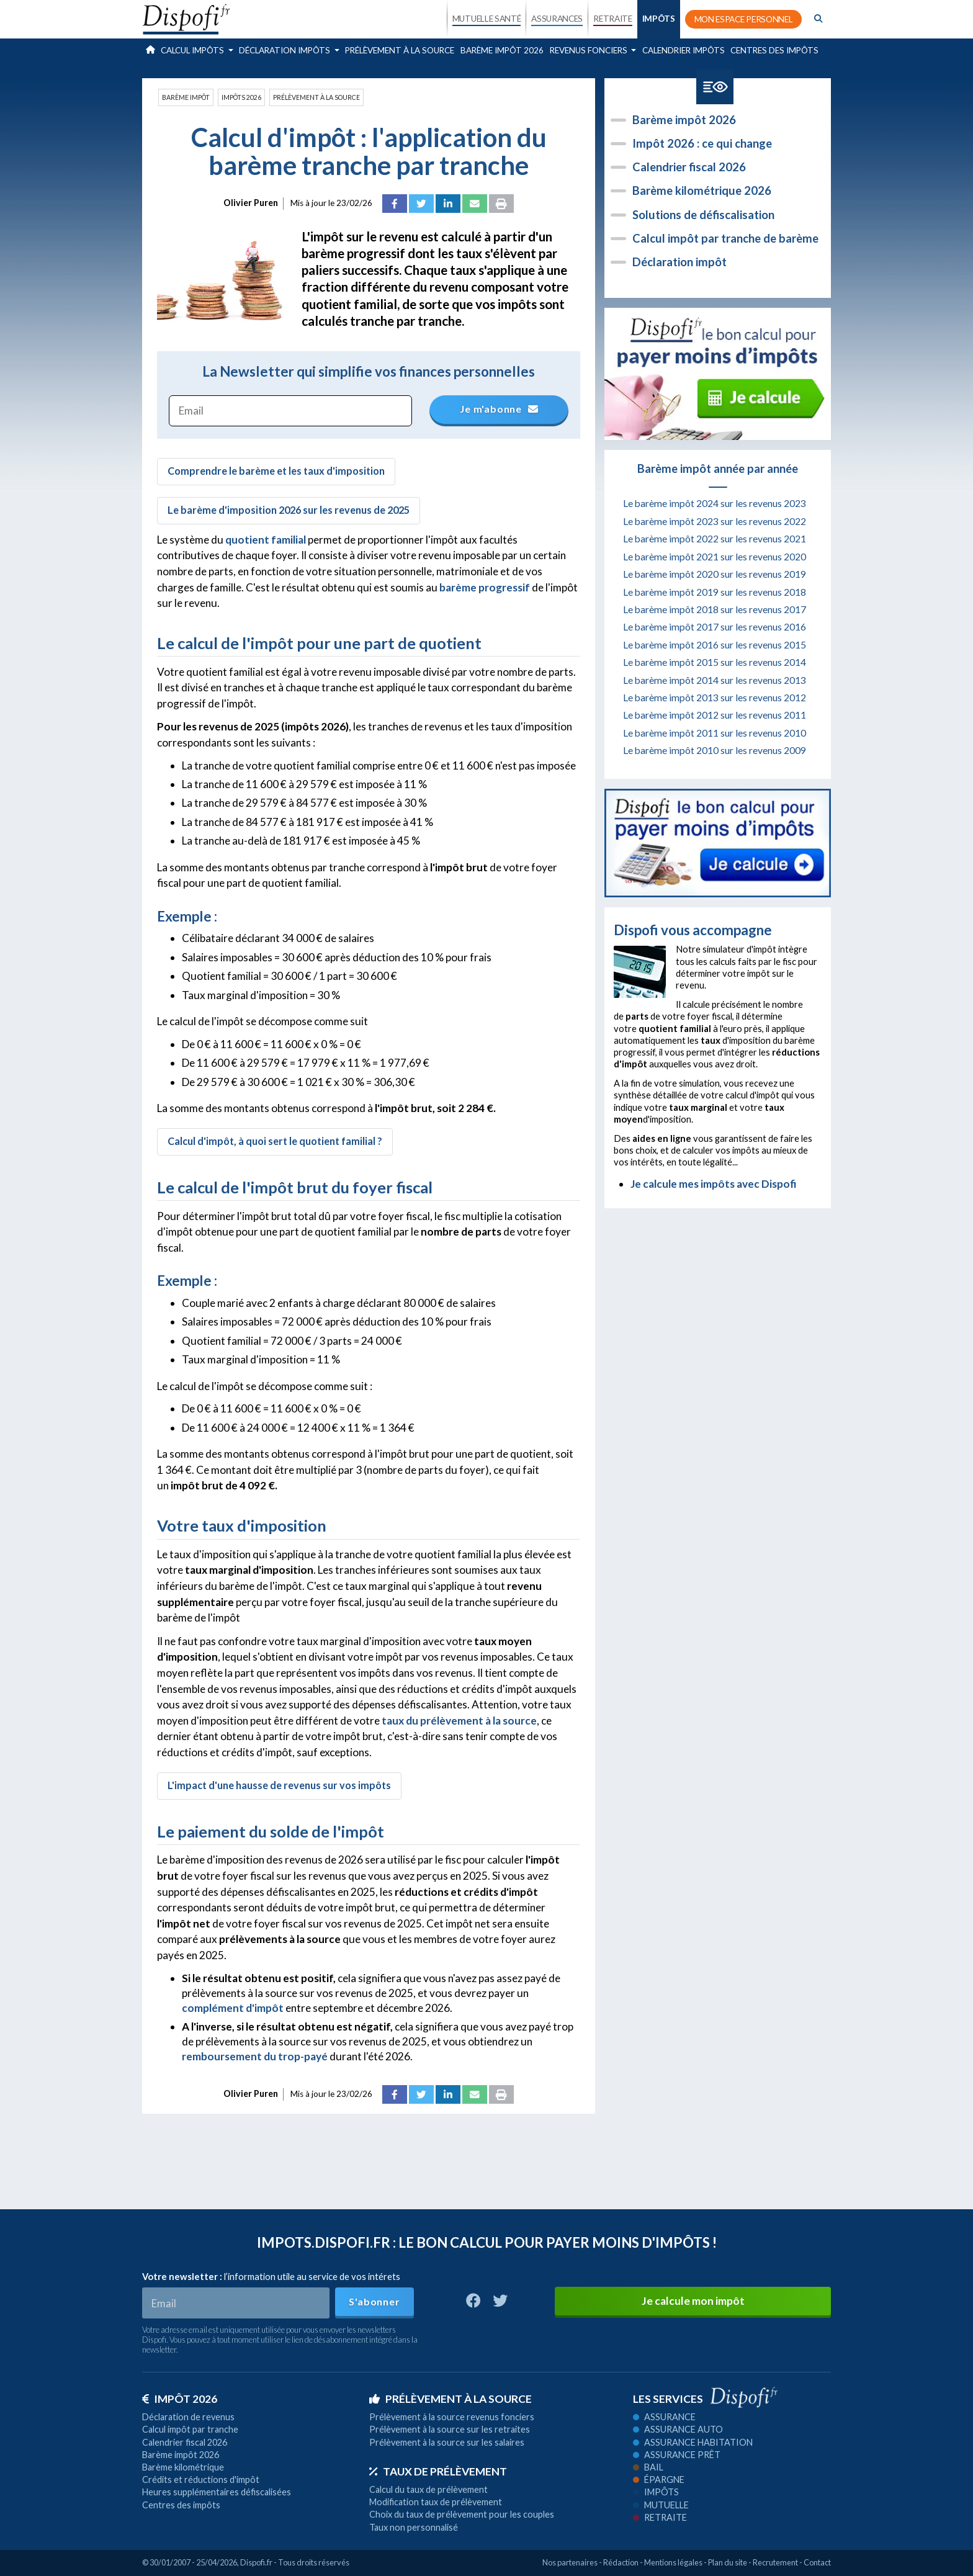 This screenshot has width=973, height=2576. I want to click on Recrutement, so click(775, 2562).